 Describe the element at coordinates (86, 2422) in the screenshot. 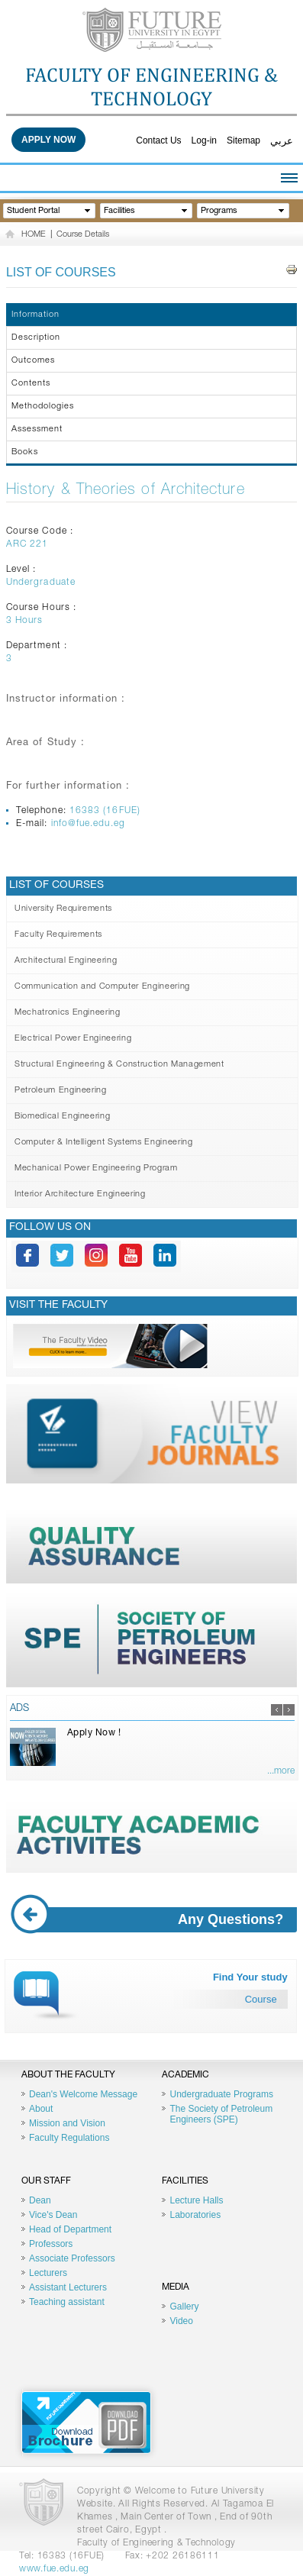

I see `Brochure` at that location.